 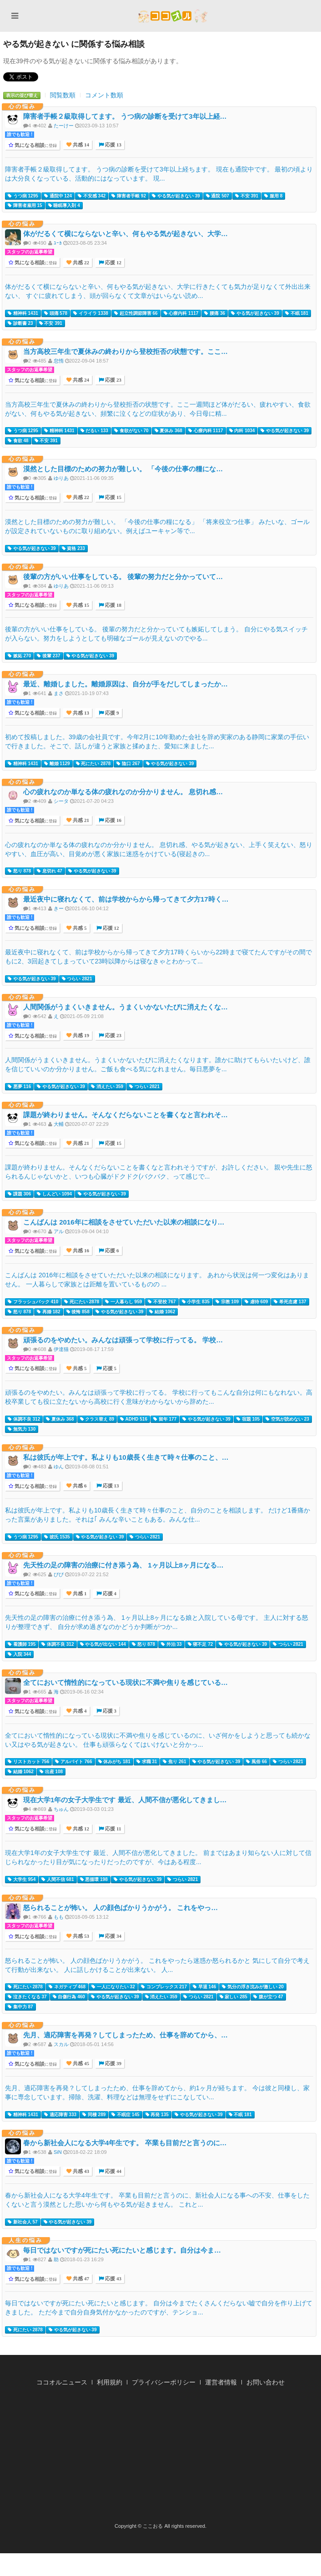 I want to click on 伊達猫, so click(x=61, y=1349).